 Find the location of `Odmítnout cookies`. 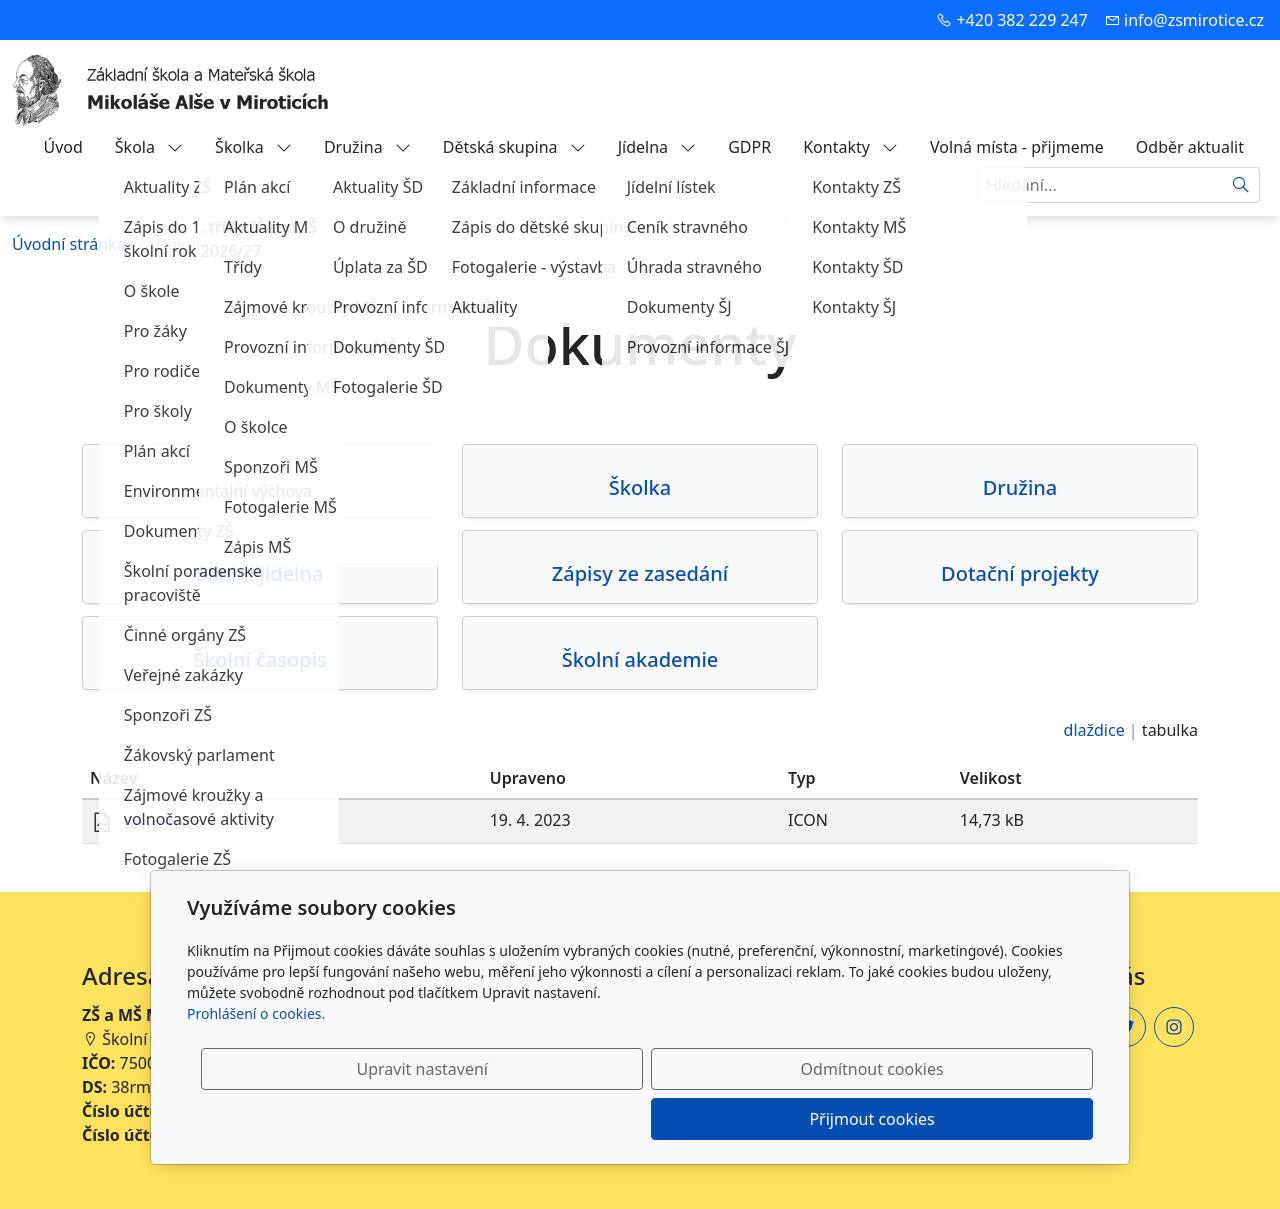

Odmítnout cookies is located at coordinates (797, 1119).